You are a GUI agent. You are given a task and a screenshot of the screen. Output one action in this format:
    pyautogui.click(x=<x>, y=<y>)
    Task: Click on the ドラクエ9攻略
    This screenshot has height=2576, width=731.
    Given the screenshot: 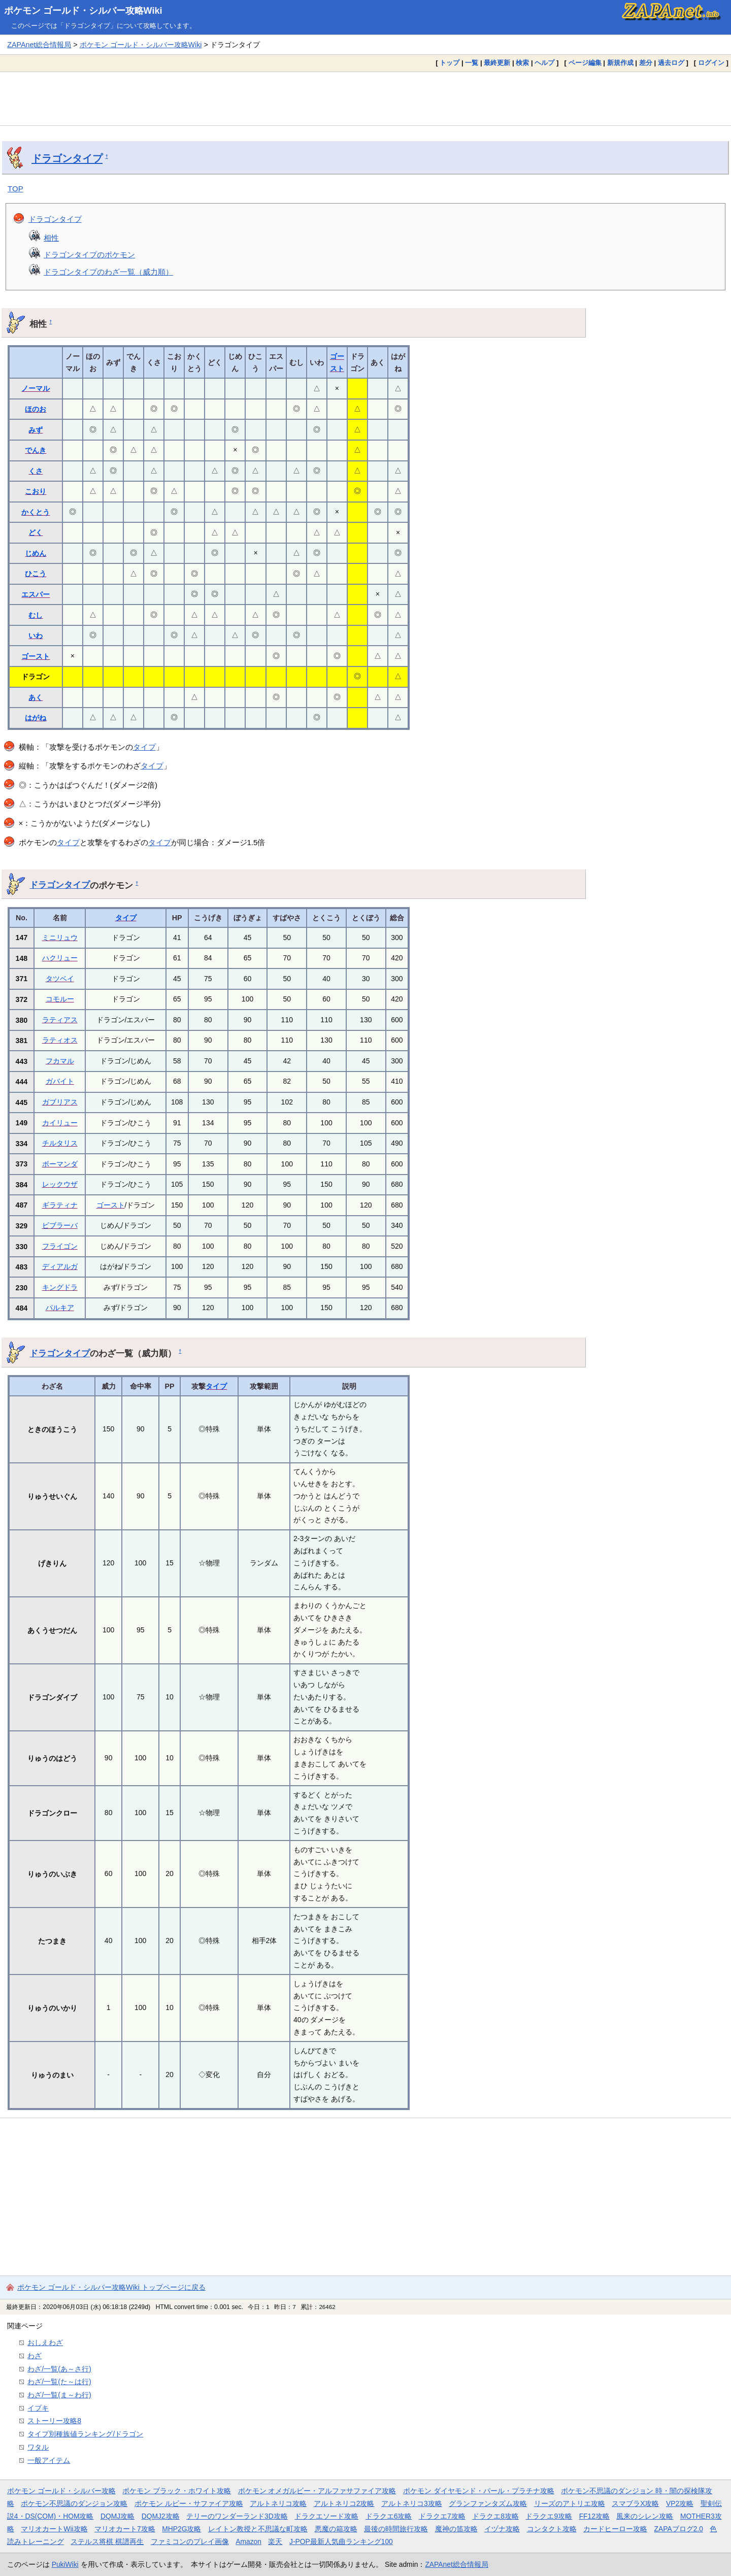 What is the action you would take?
    pyautogui.click(x=548, y=2516)
    